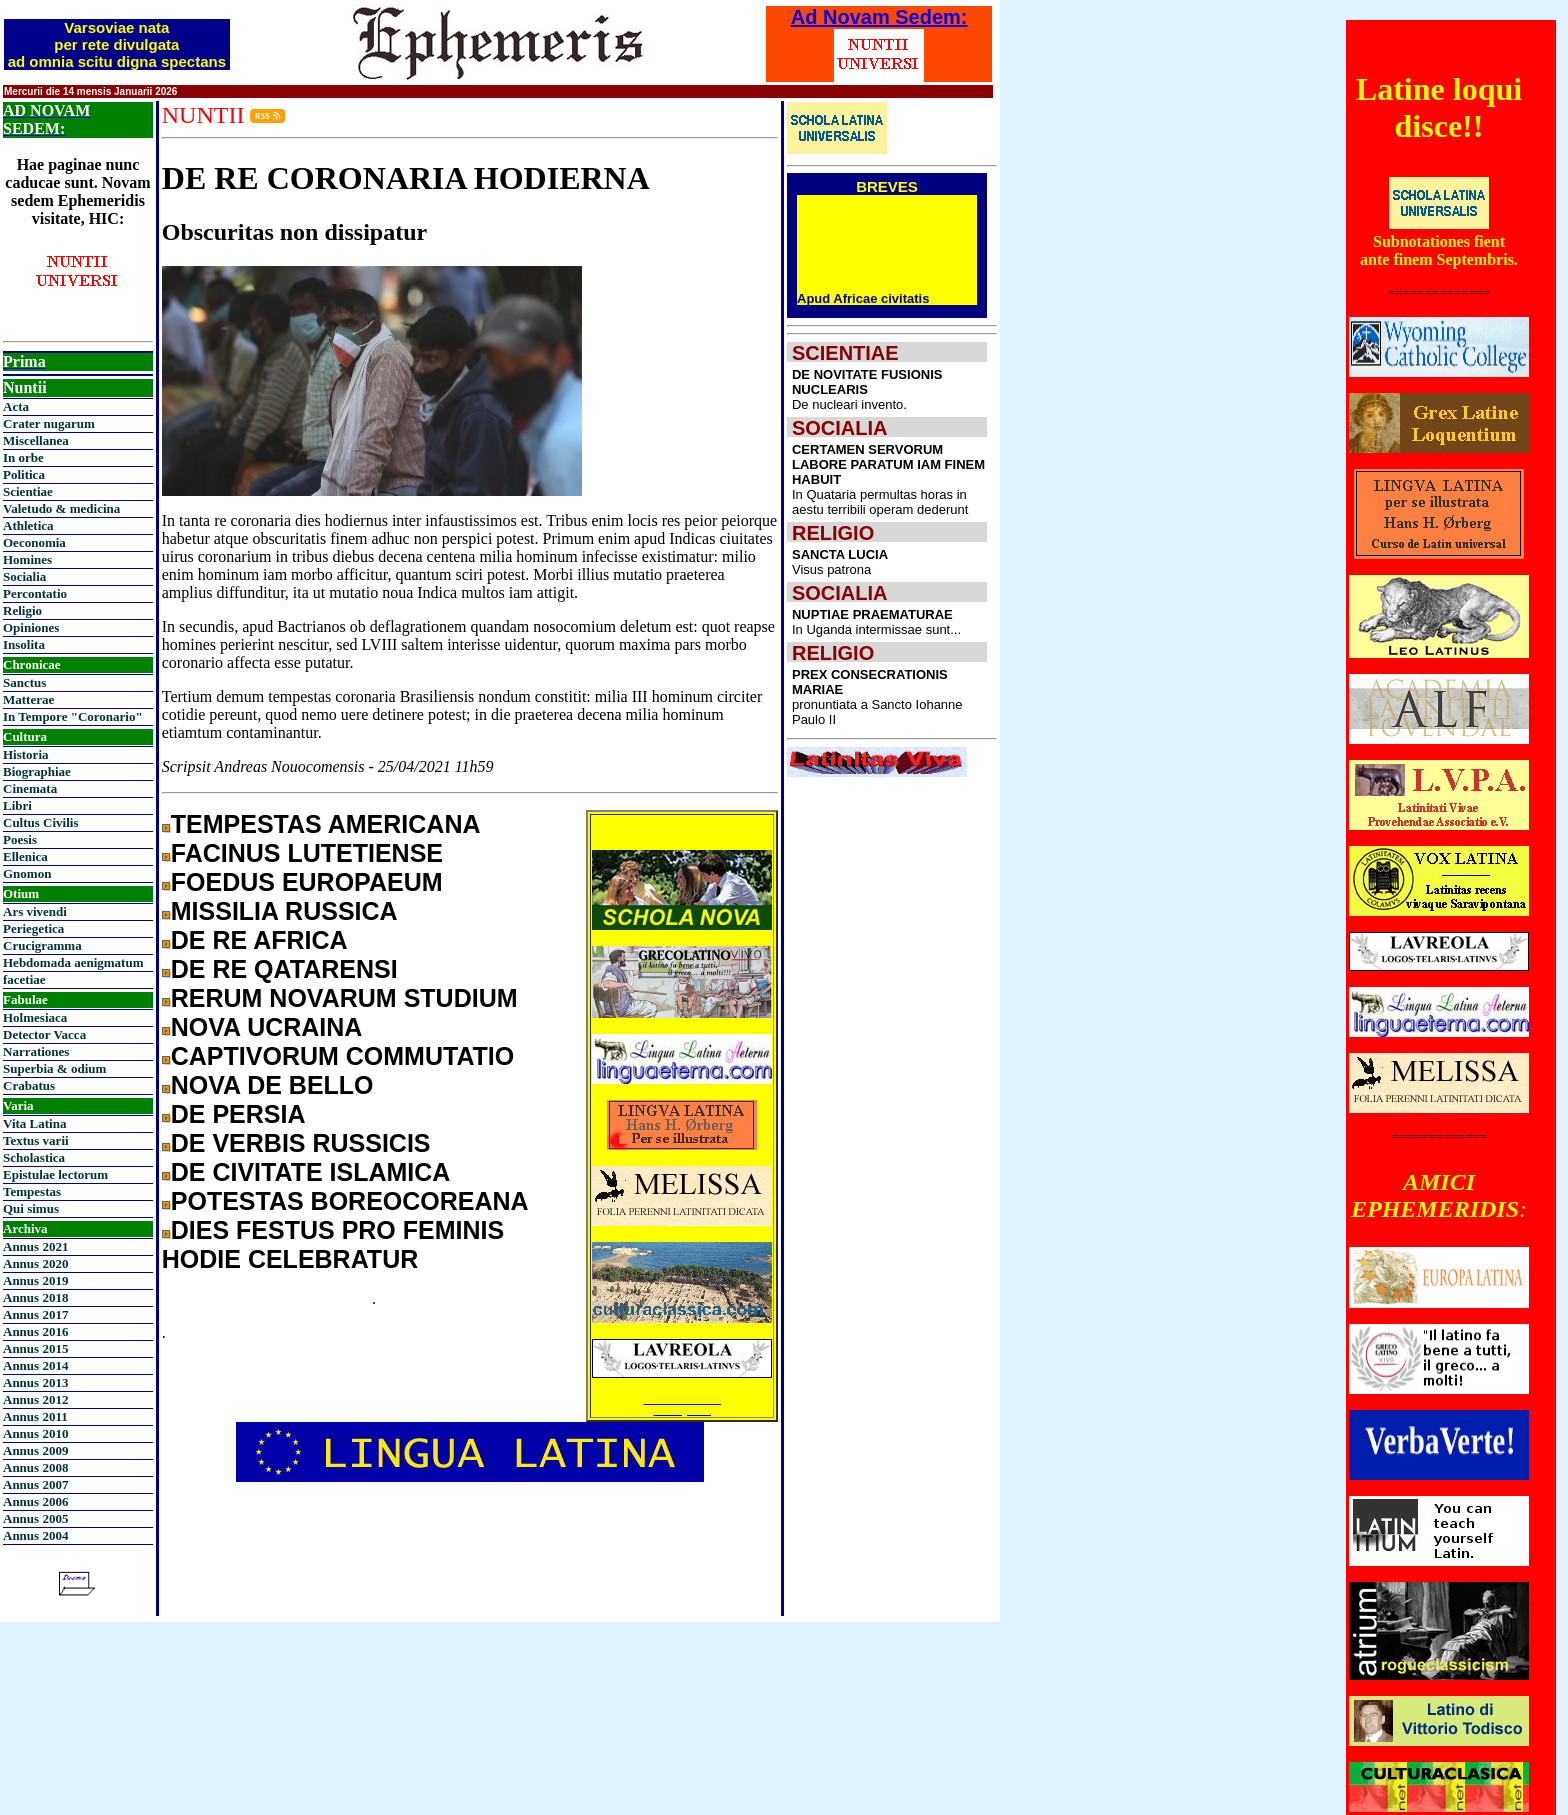 This screenshot has width=1568, height=1815. Describe the element at coordinates (27, 873) in the screenshot. I see `Gnomon` at that location.